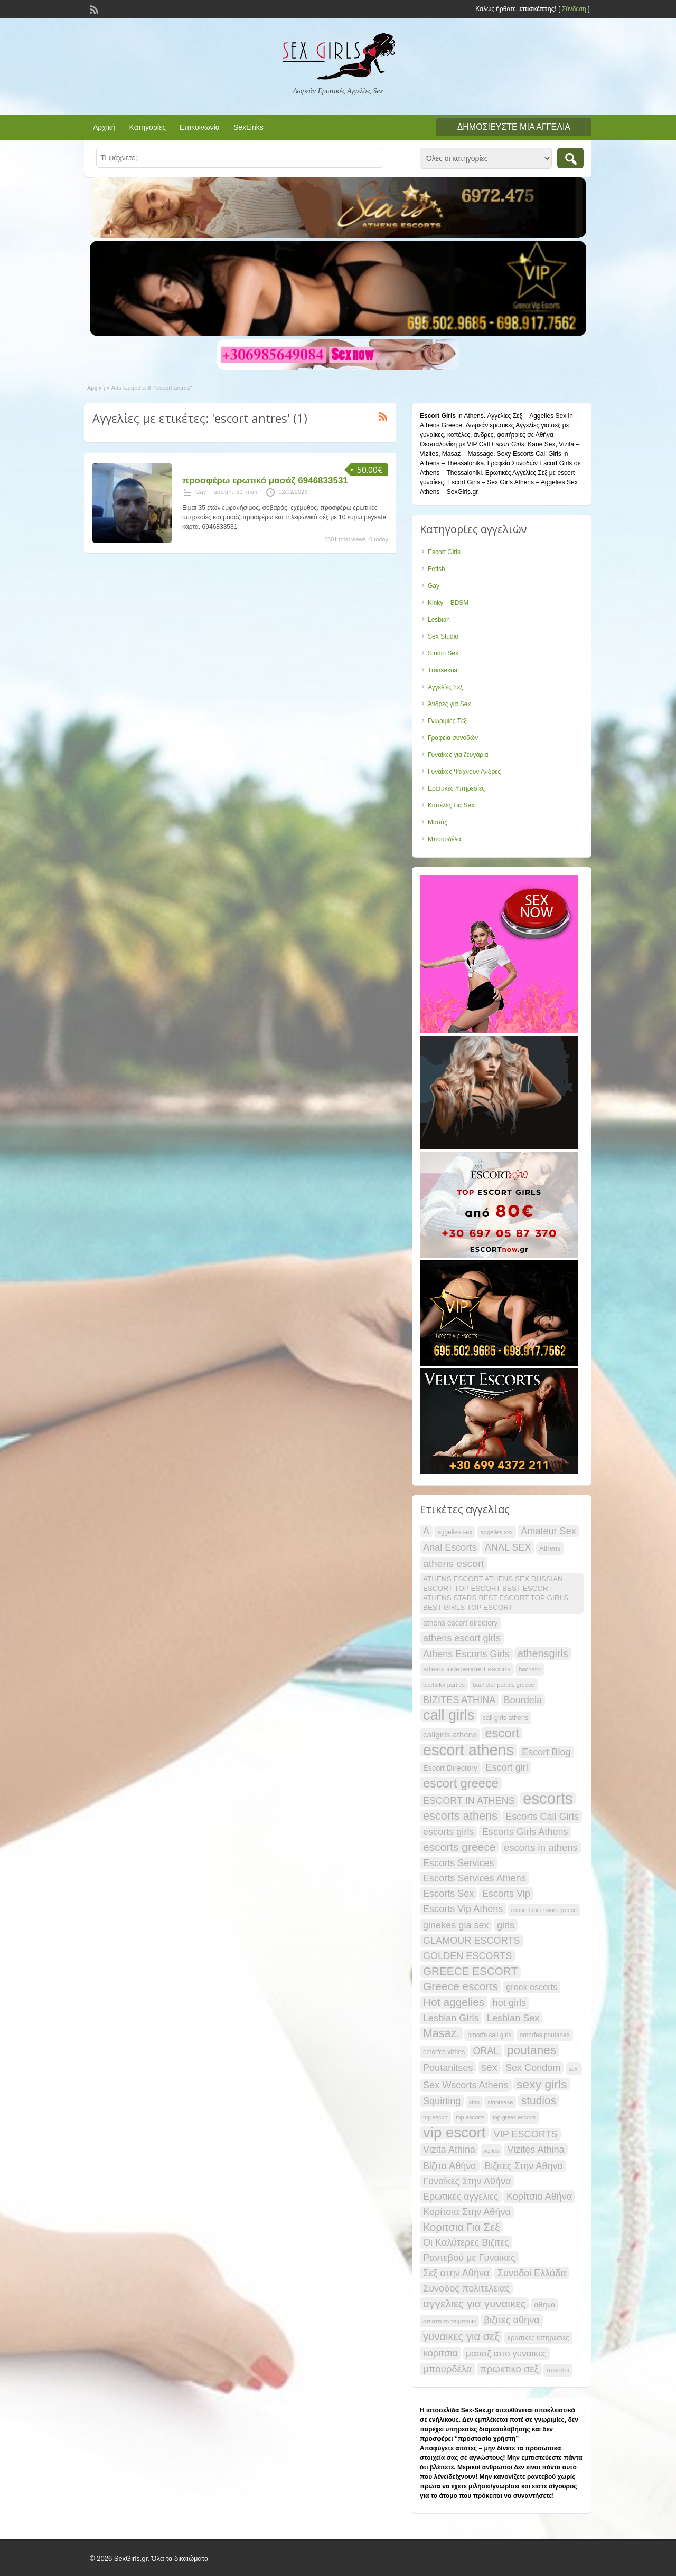 The image size is (676, 2576). What do you see at coordinates (545, 2035) in the screenshot?
I see `omorfes poutanes [omorfes poutanes (16 items)]` at bounding box center [545, 2035].